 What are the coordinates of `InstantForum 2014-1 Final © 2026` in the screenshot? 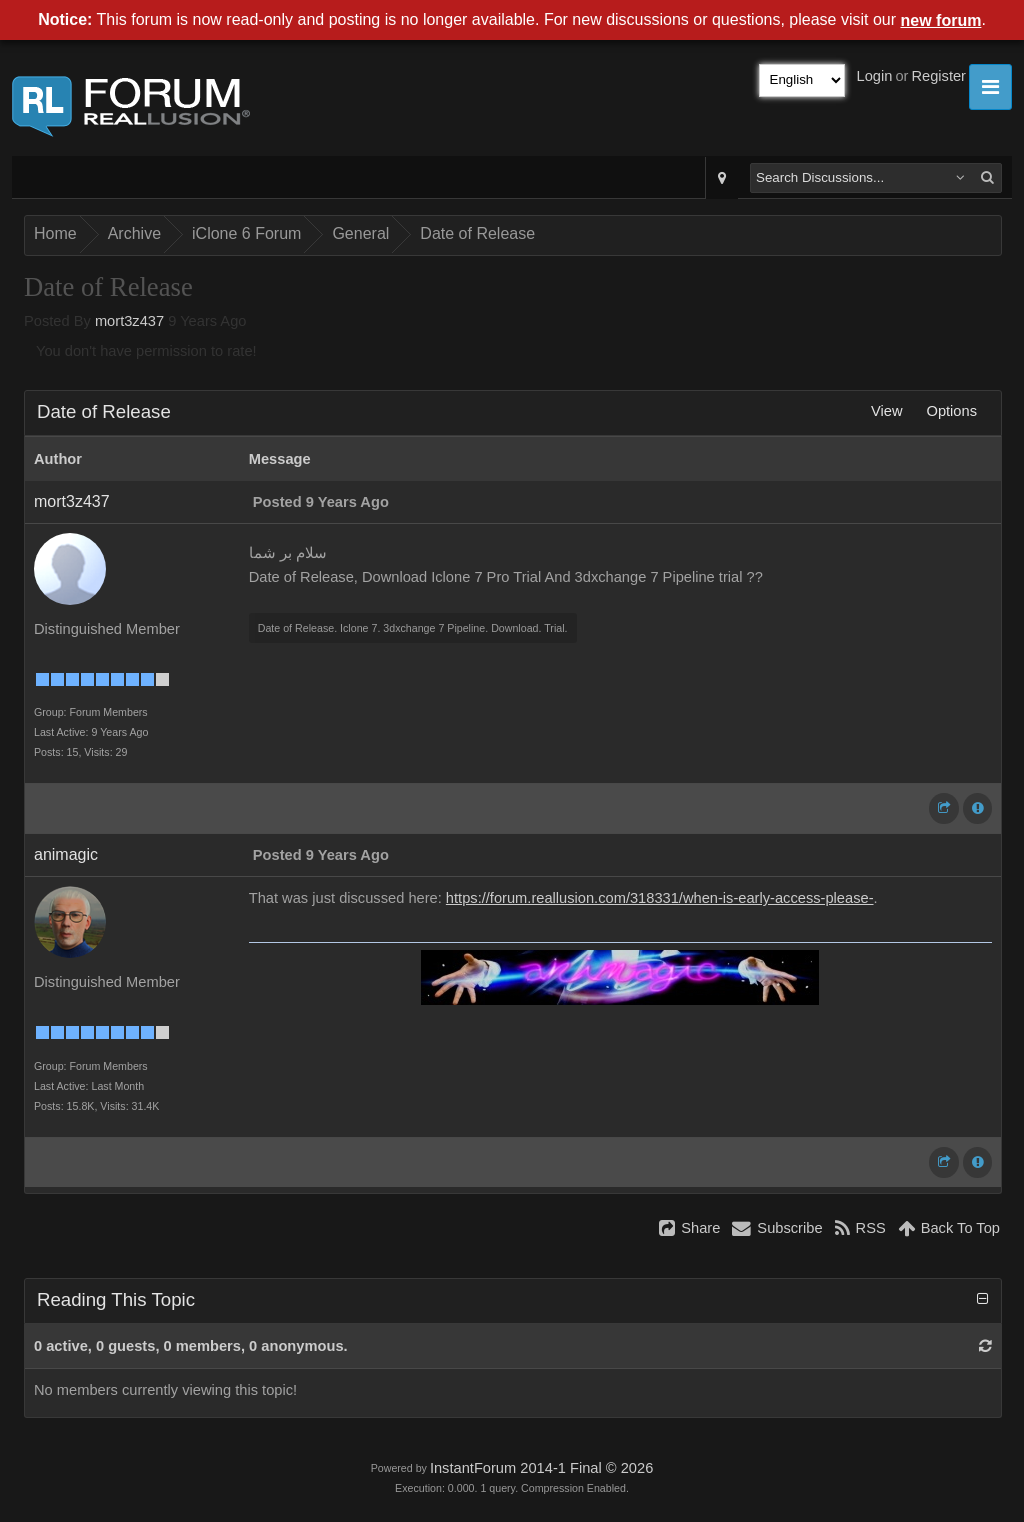 It's located at (541, 1468).